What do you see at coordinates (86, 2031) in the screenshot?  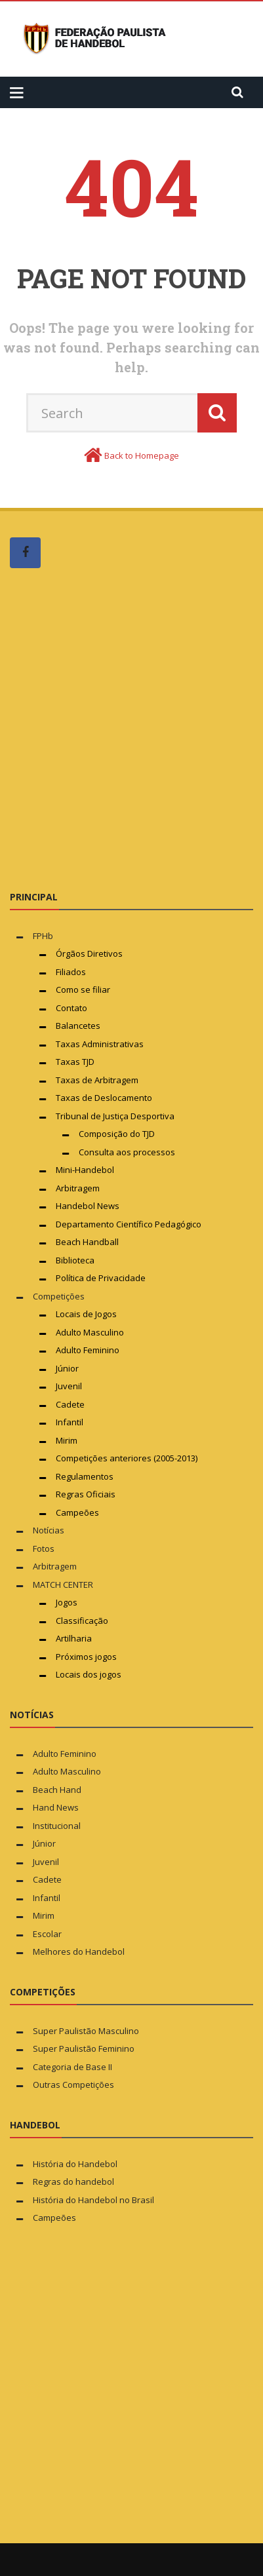 I see `Super Paulistão Masculino` at bounding box center [86, 2031].